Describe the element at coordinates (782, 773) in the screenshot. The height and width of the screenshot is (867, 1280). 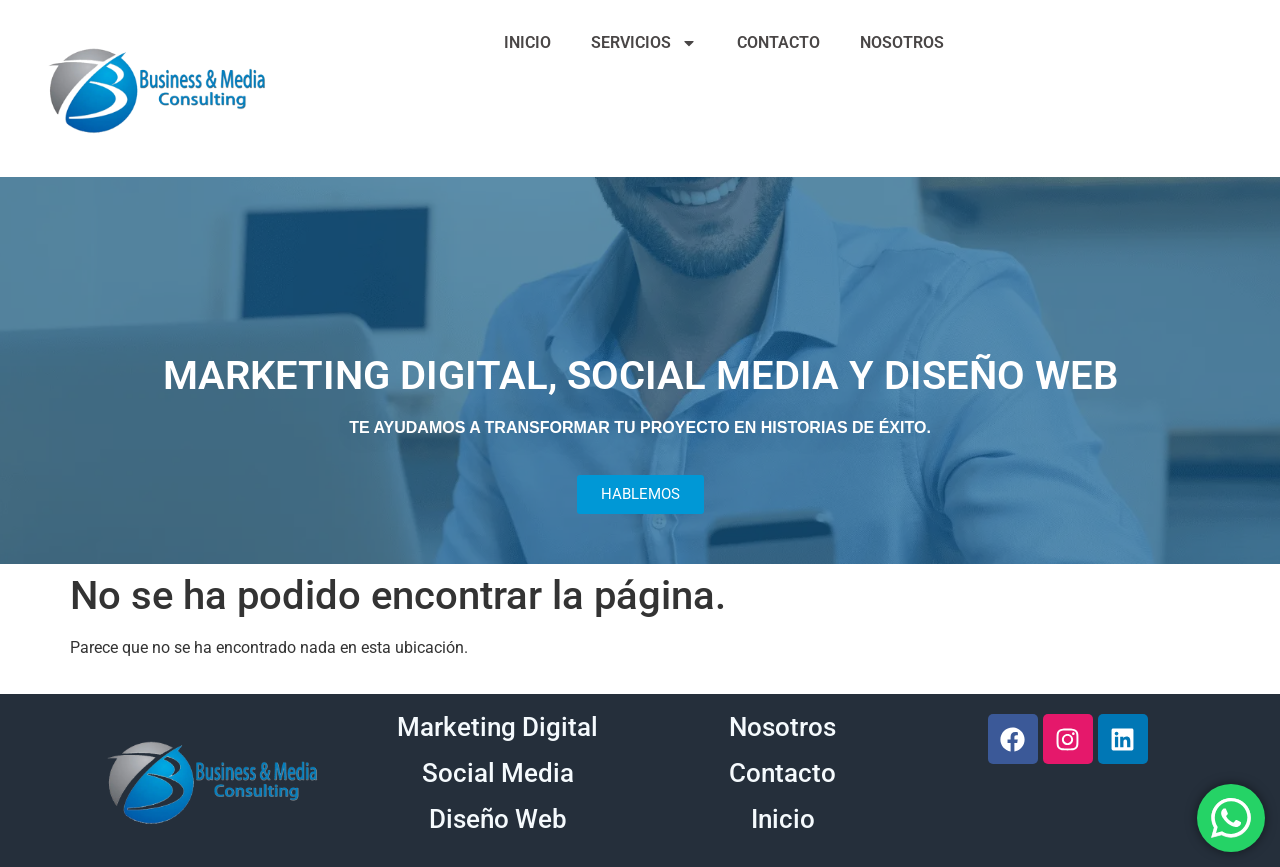
I see `Contacto` at that location.